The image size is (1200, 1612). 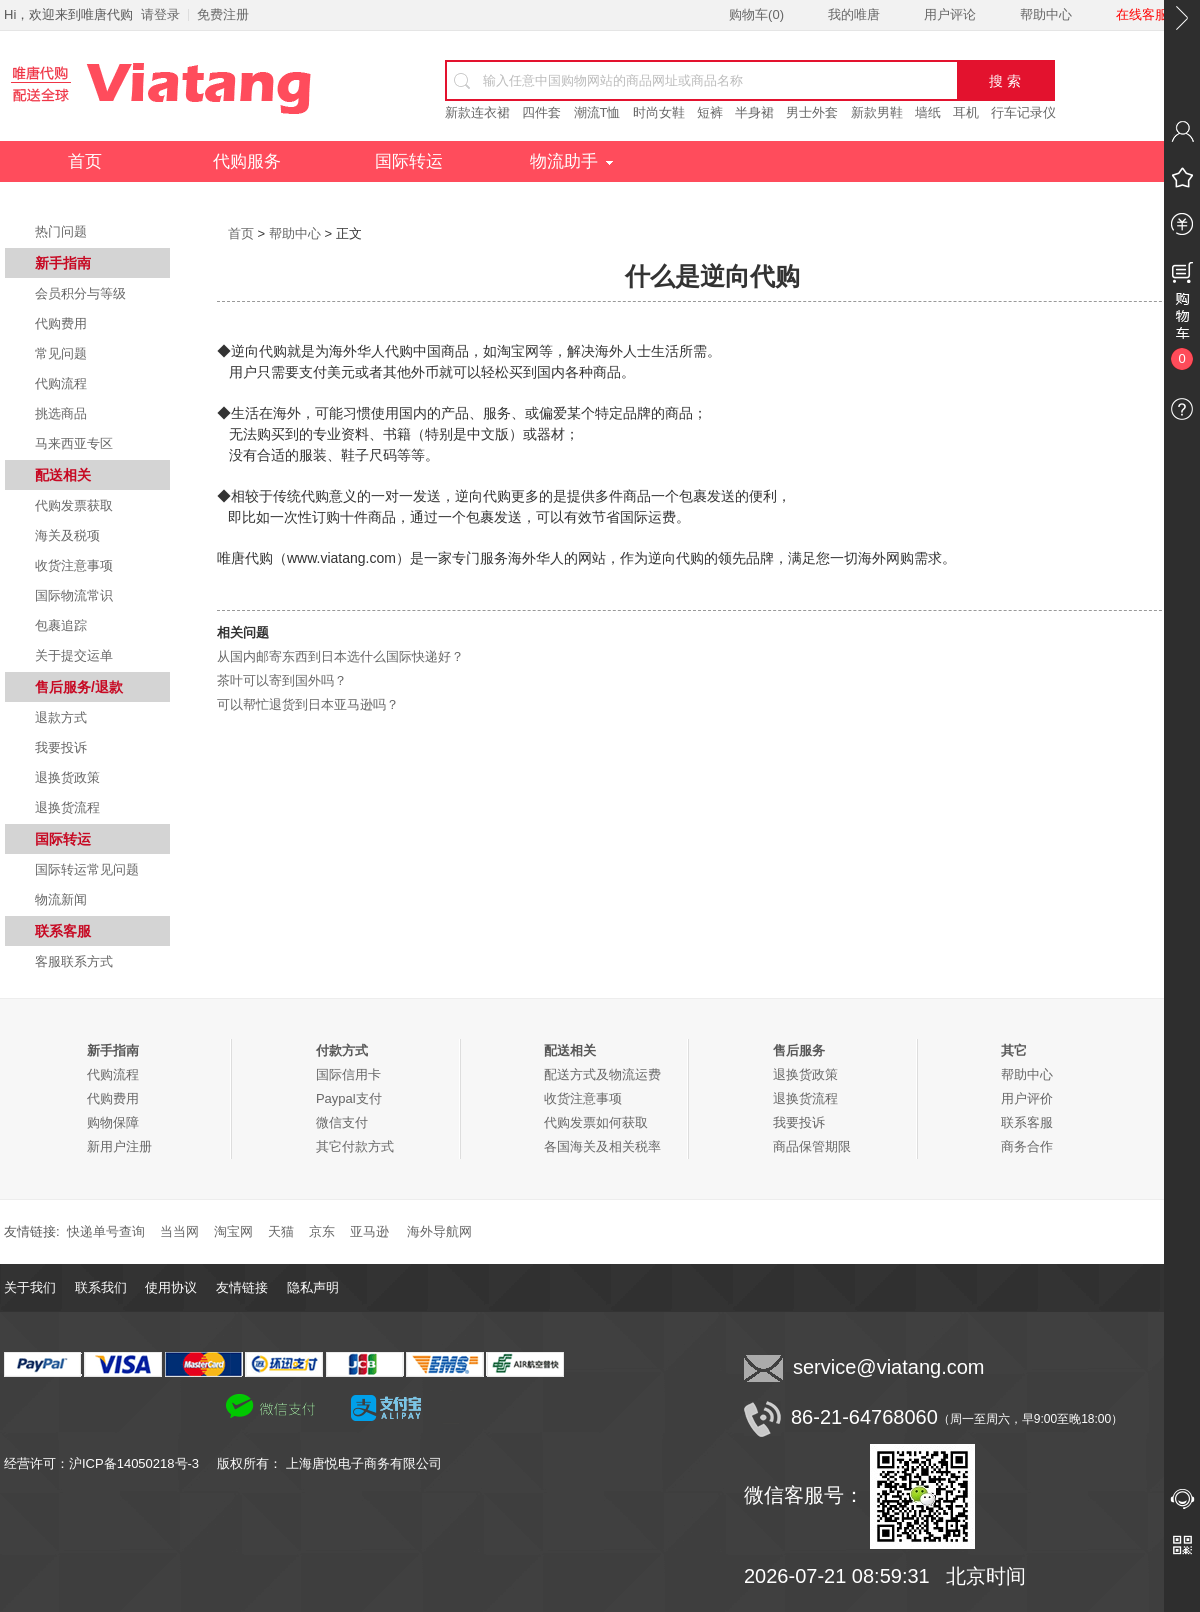 I want to click on 经营许可：沪ICP备14050218号-3, so click(x=110, y=1463).